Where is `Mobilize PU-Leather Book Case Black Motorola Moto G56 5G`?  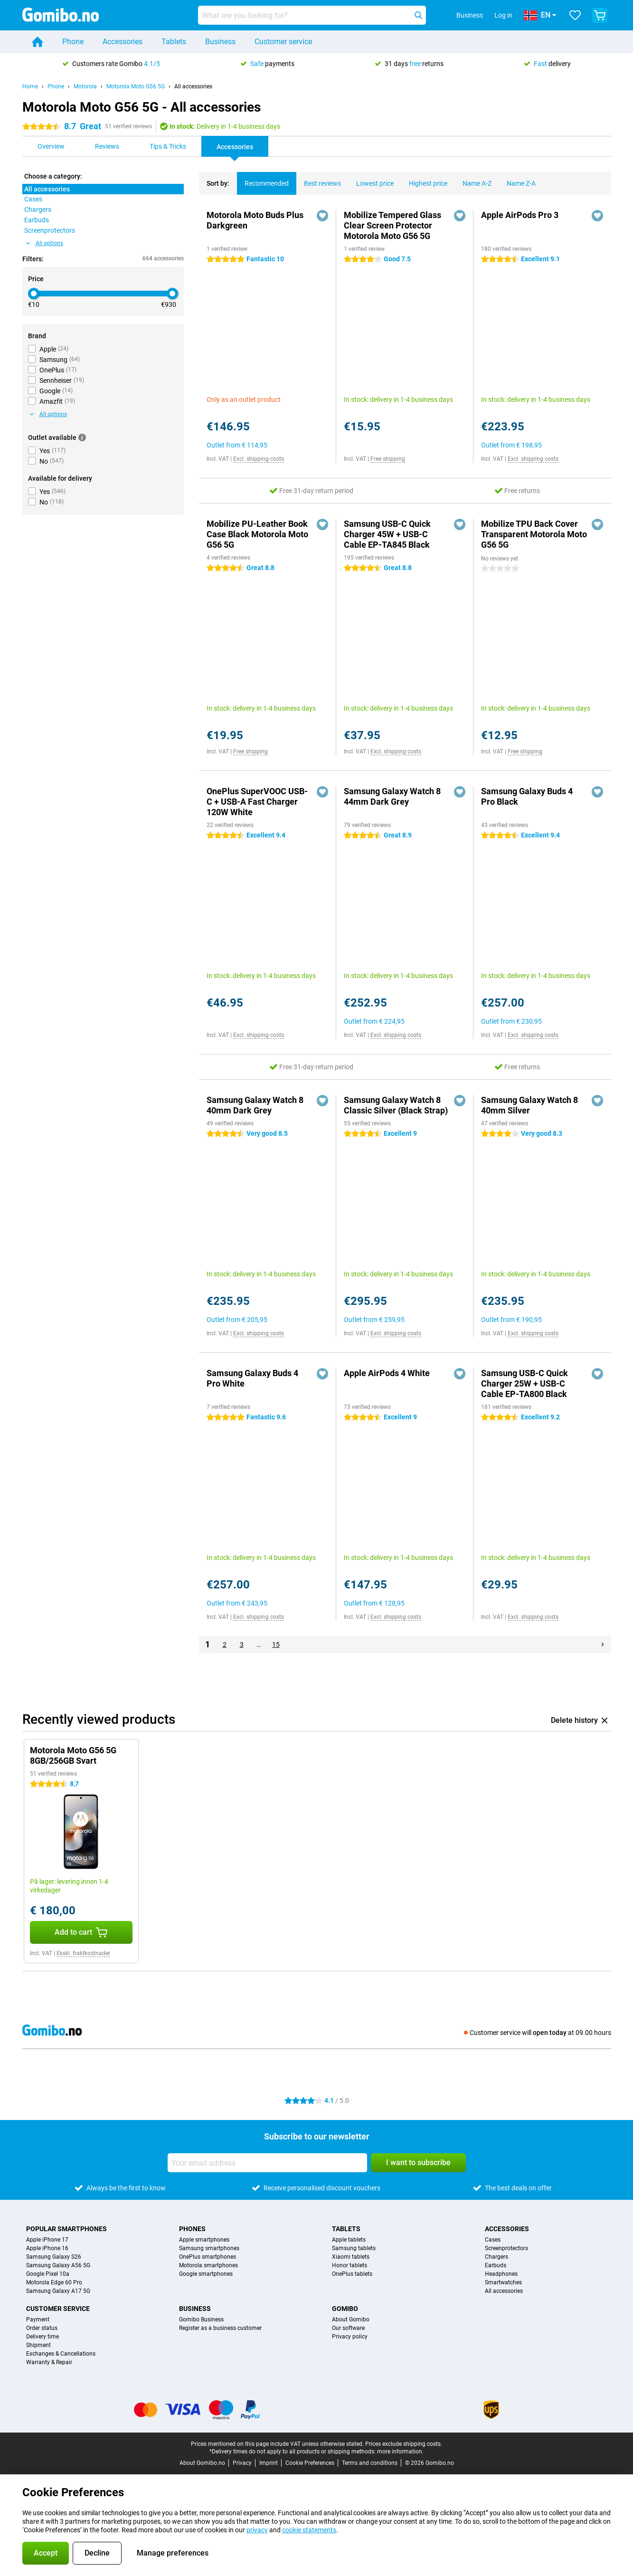
Mobilize PU-Leather Book Case Black Motorola Moto G56 5G is located at coordinates (257, 534).